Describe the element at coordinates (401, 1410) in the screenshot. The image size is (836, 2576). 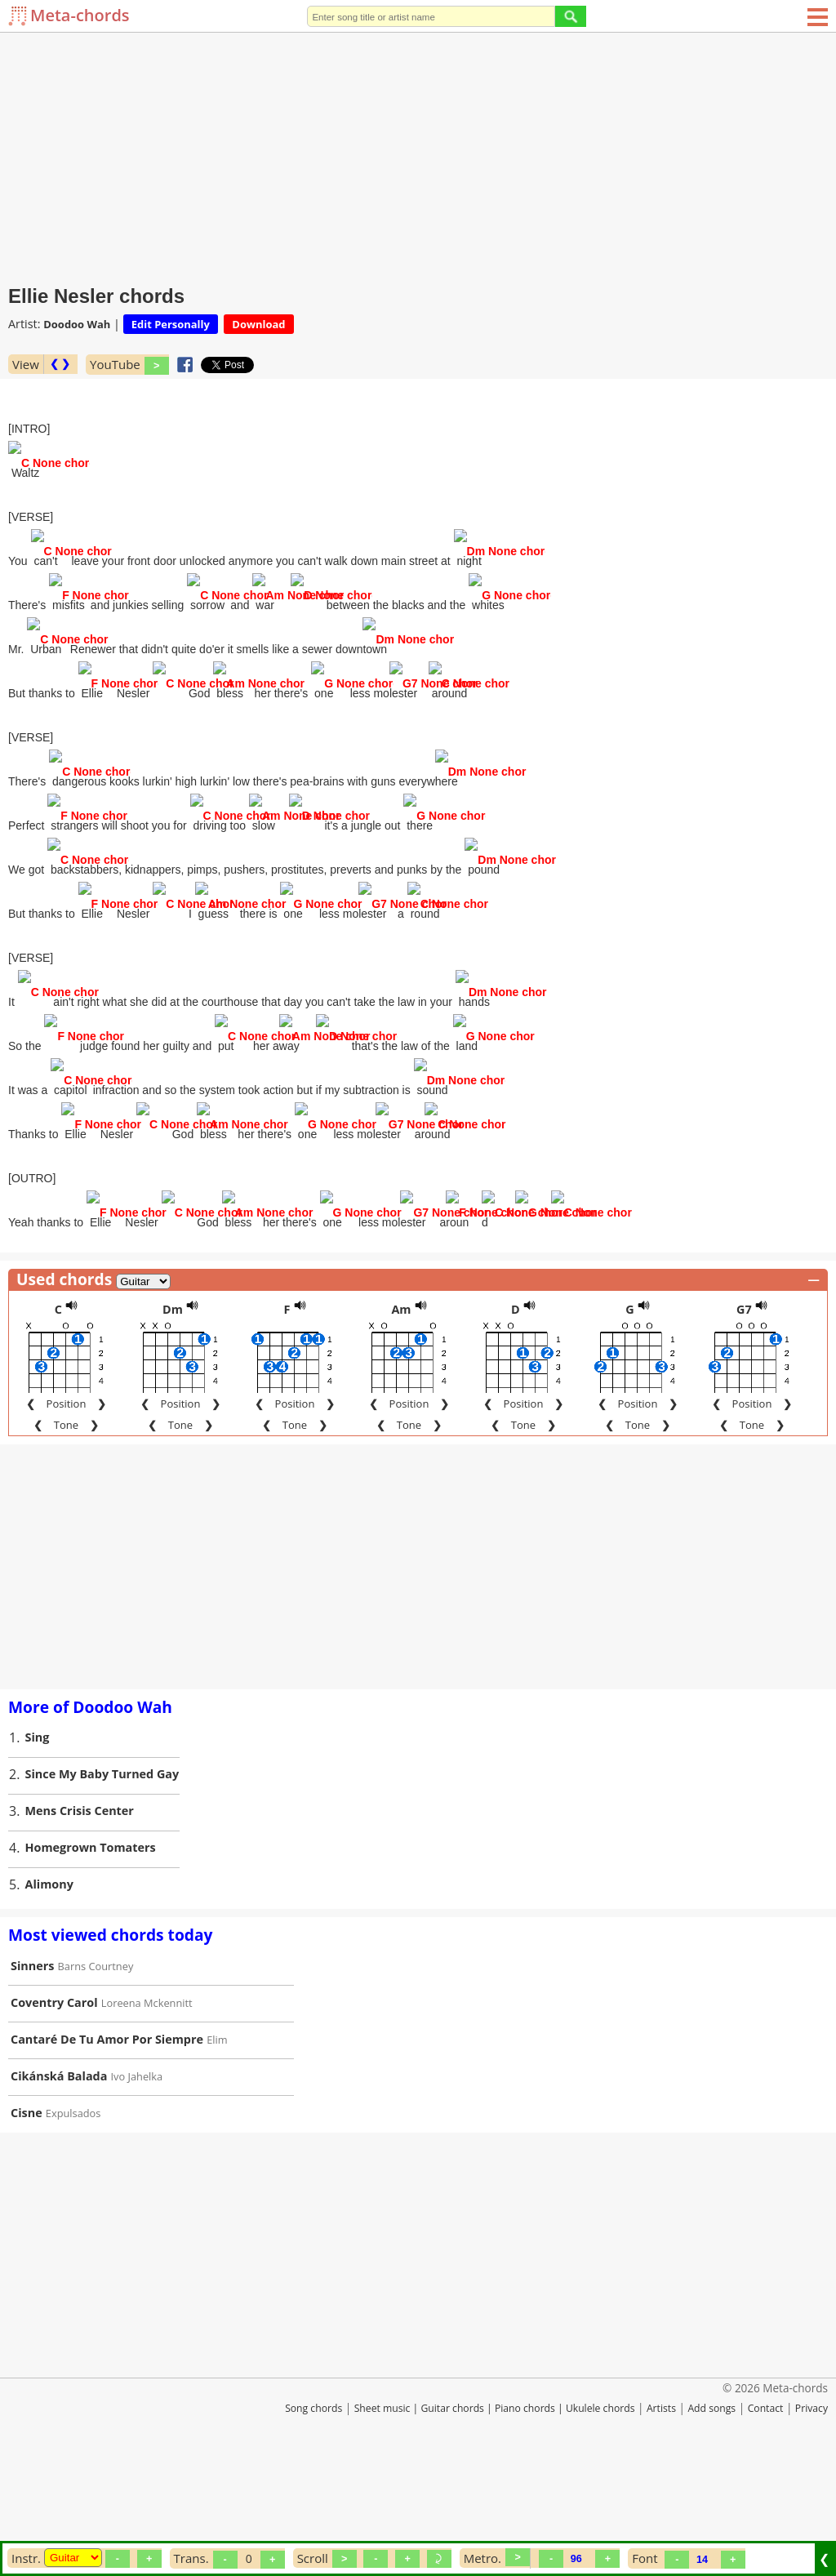
I see `Am` at that location.